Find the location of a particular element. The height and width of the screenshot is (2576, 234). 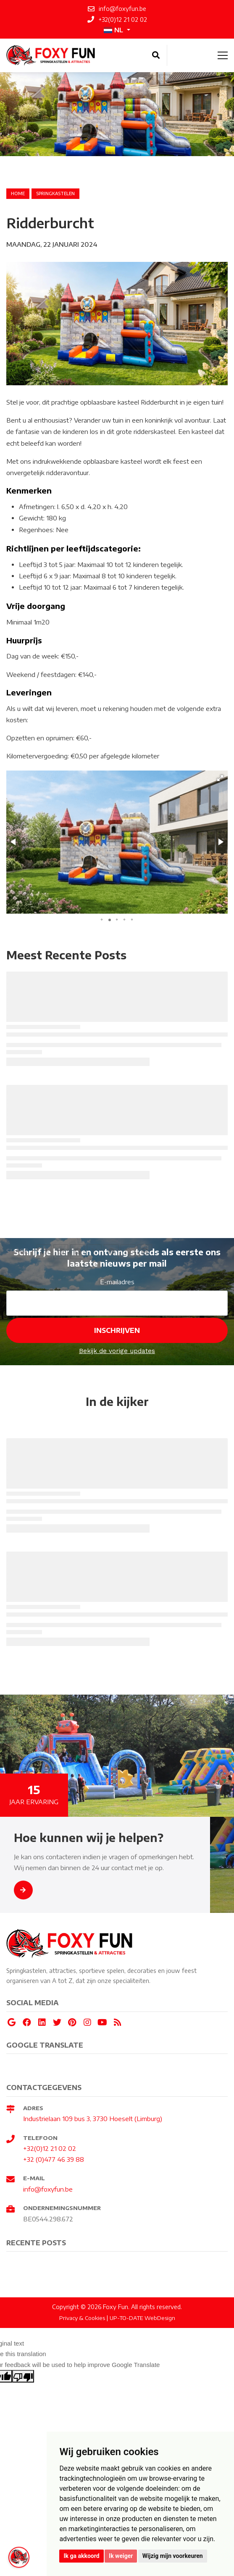

springkastelen is located at coordinates (55, 193).